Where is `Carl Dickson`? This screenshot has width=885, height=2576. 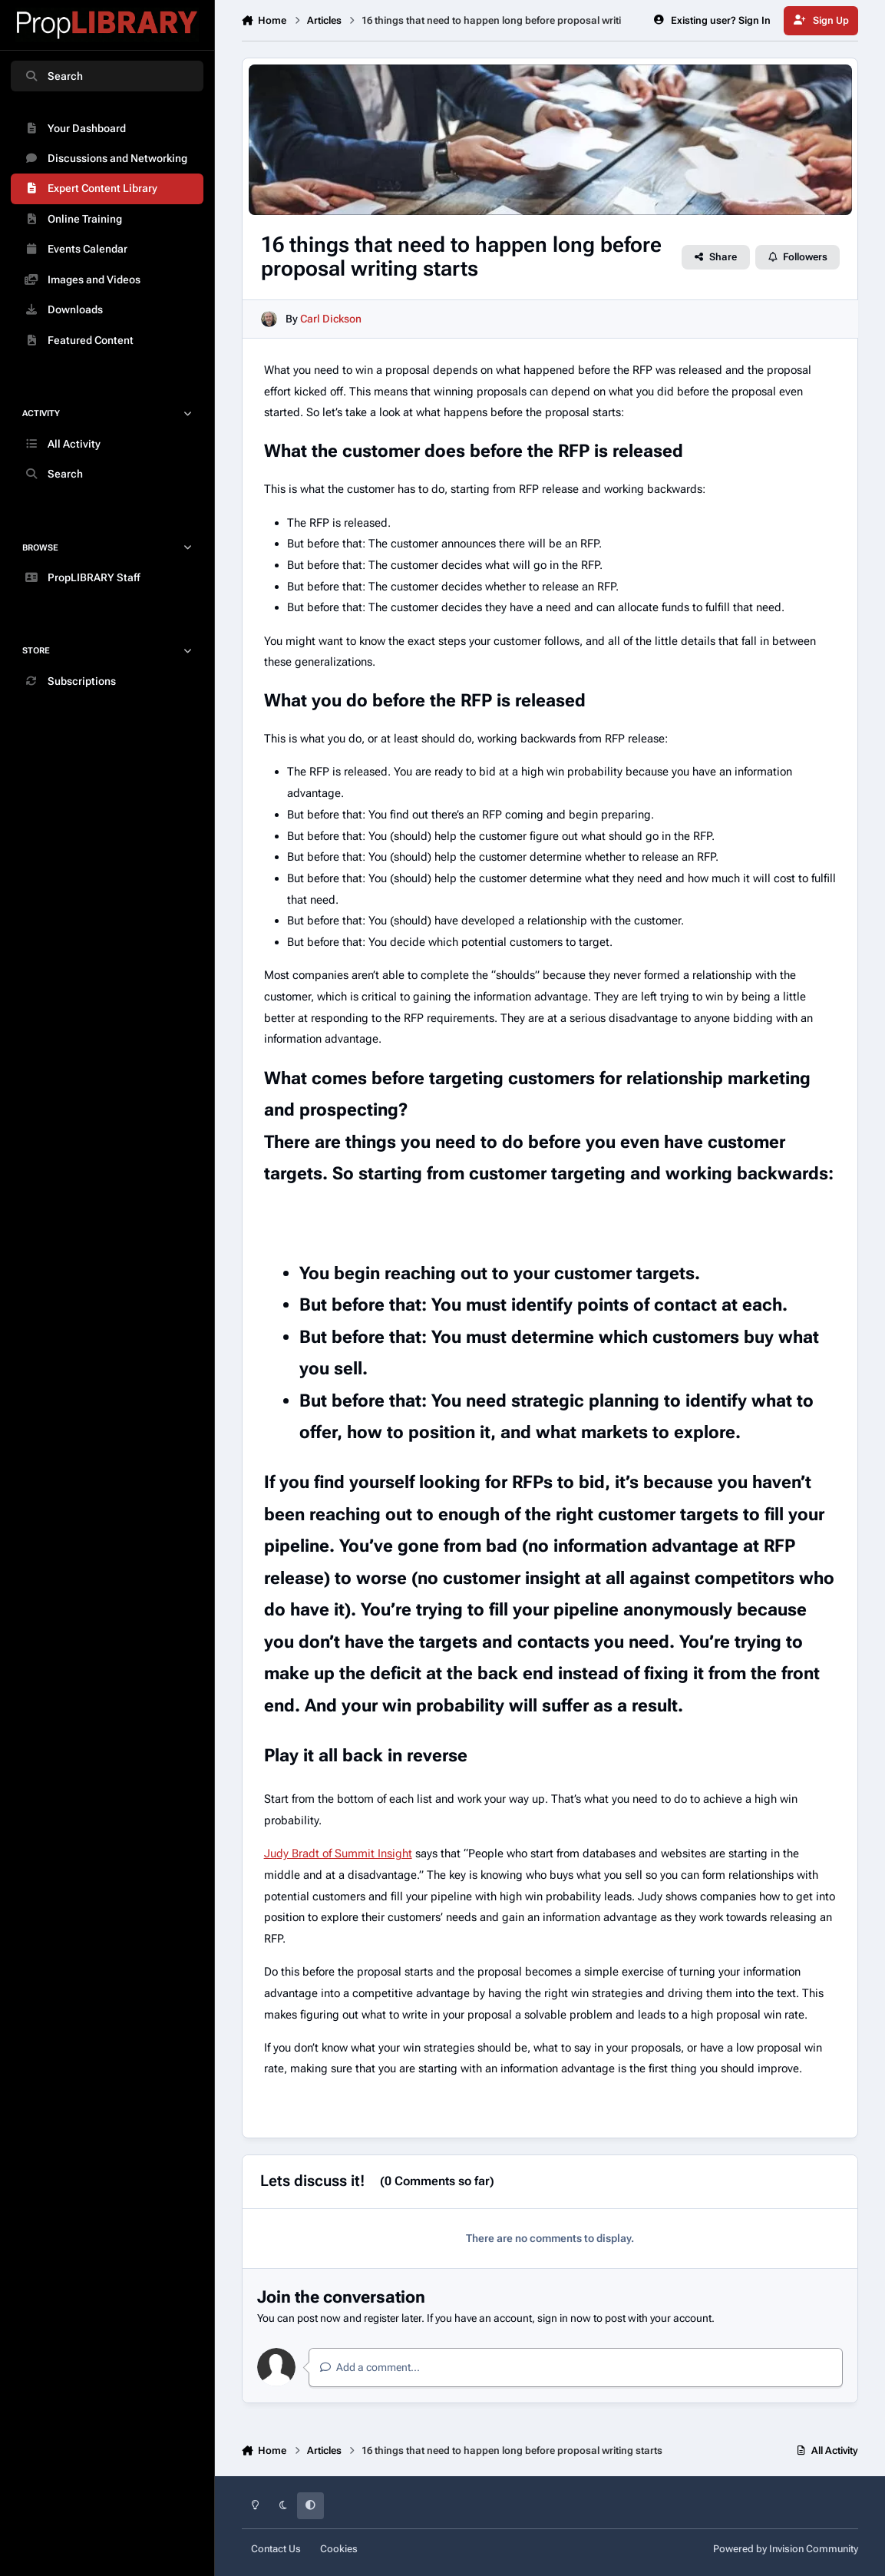 Carl Dickson is located at coordinates (331, 318).